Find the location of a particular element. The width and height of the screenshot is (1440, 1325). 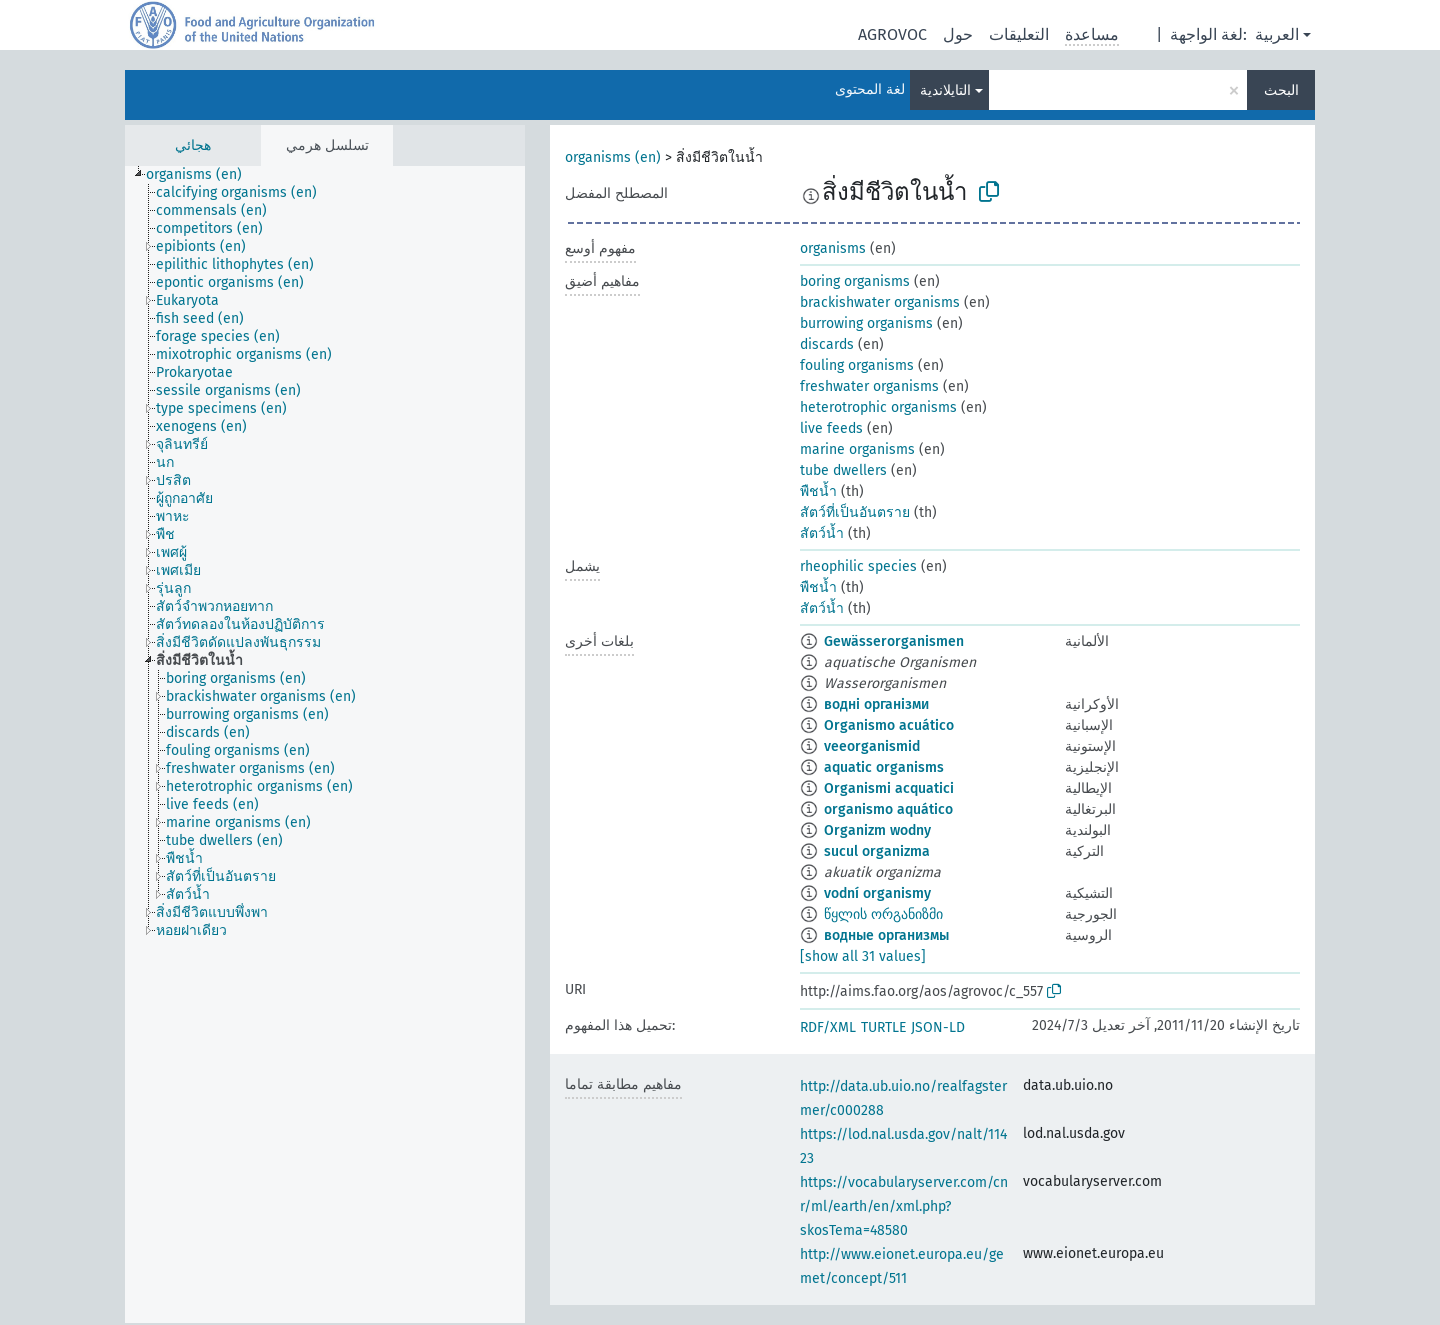

marine organisms is located at coordinates (857, 449).